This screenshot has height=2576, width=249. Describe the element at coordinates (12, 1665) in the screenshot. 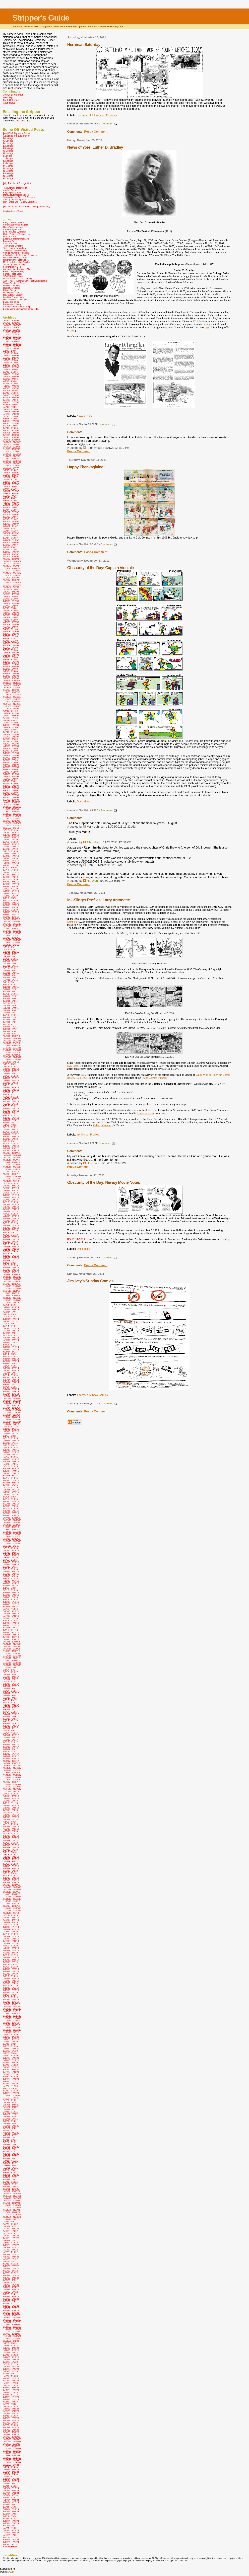

I see `12/18/16 - 12/25/16` at that location.